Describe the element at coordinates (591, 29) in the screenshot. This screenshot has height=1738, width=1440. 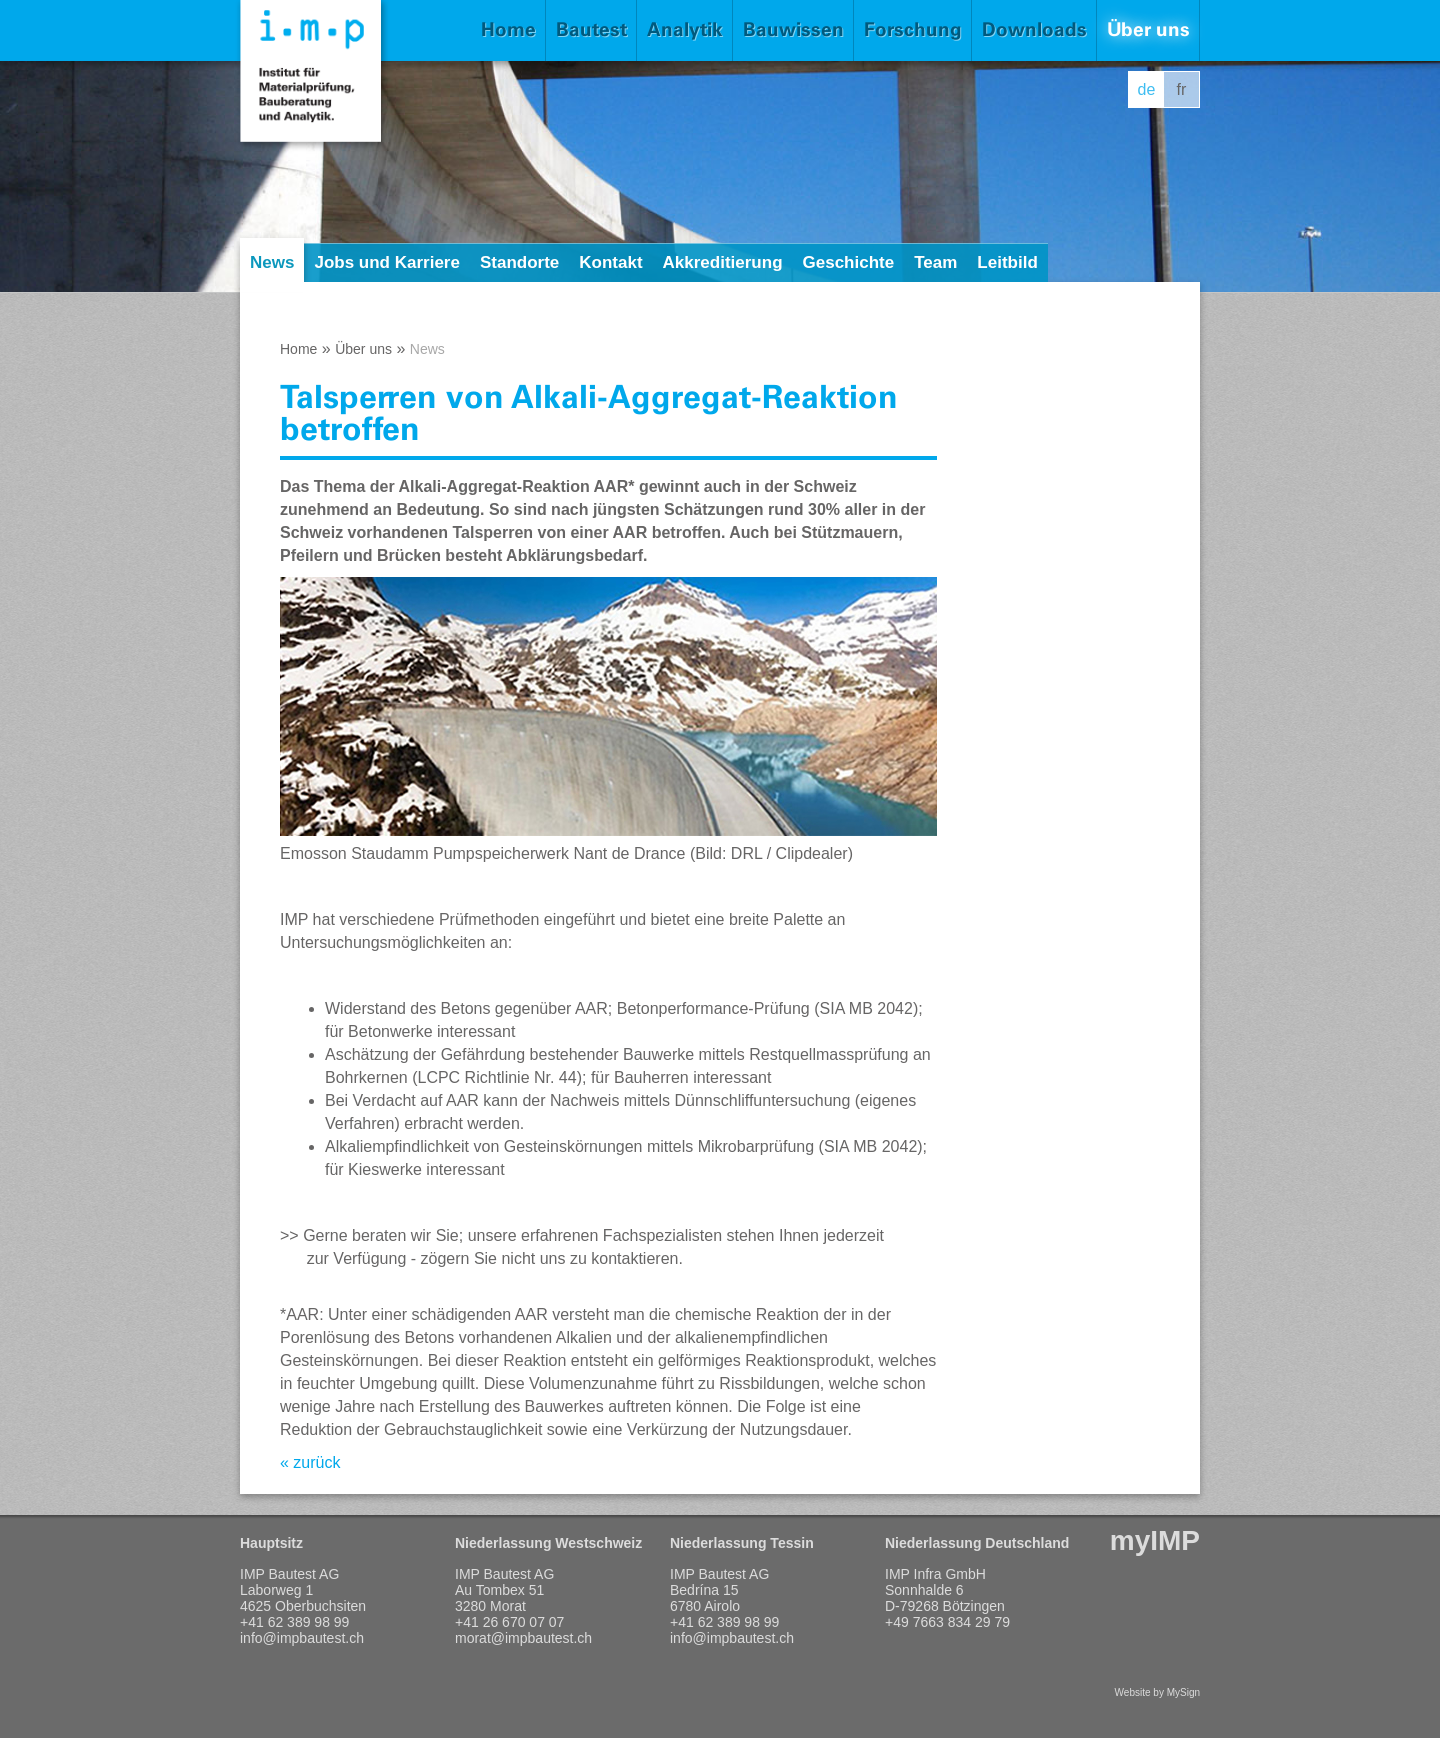
I see `Bautest` at that location.